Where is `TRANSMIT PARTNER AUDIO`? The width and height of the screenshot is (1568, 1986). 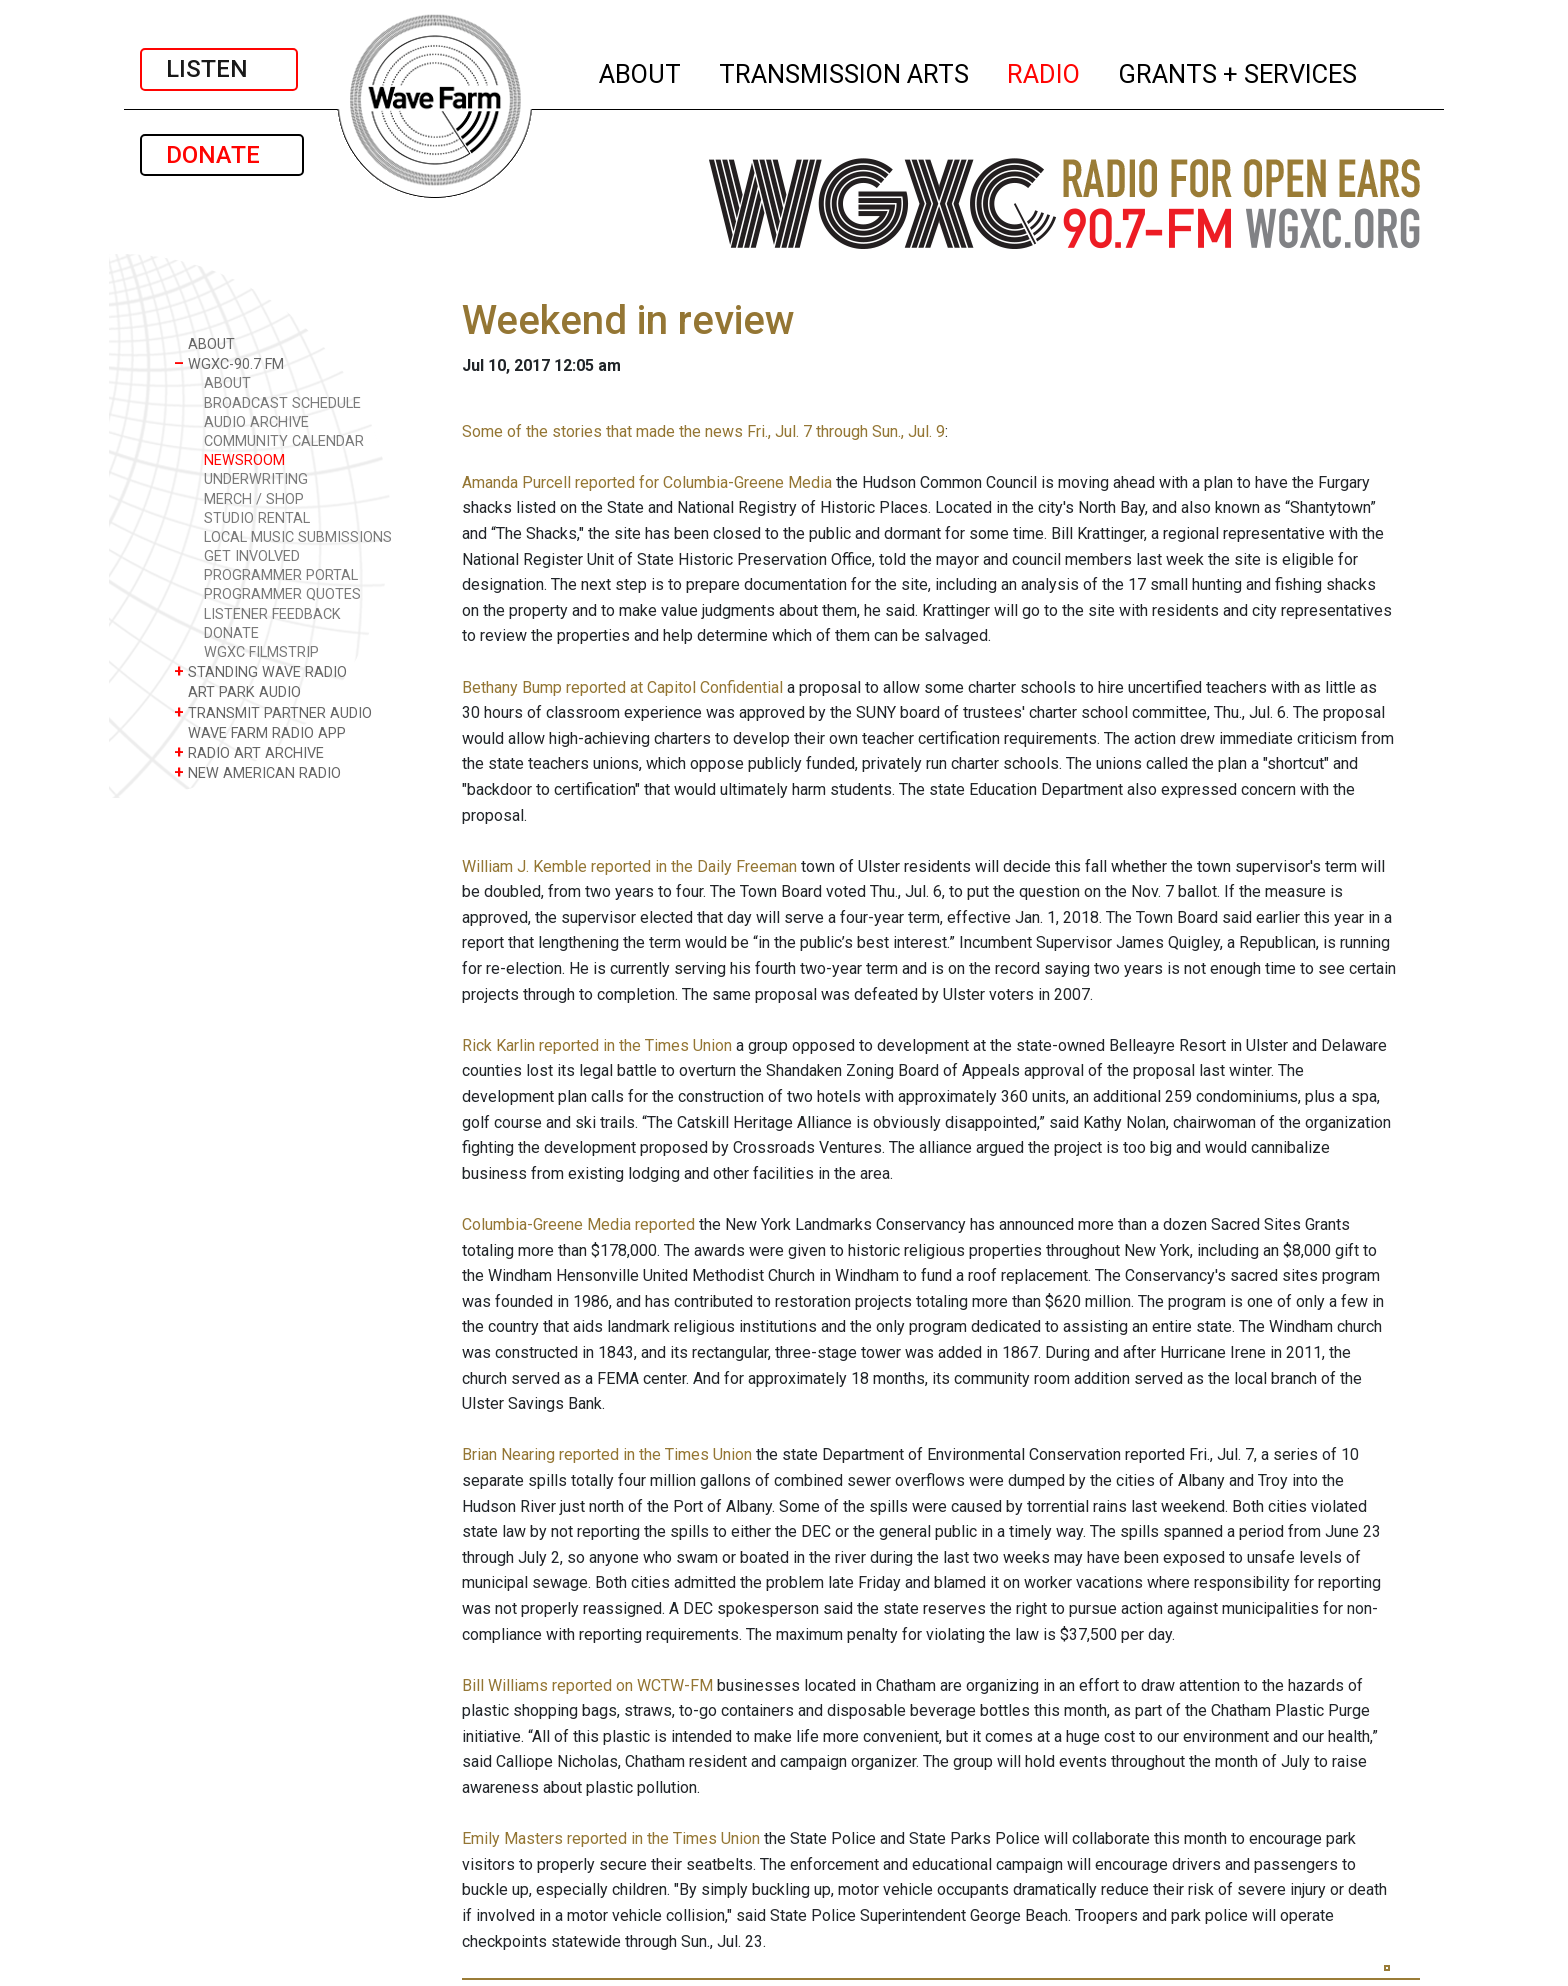 TRANSMIT PARTNER AUDIO is located at coordinates (273, 712).